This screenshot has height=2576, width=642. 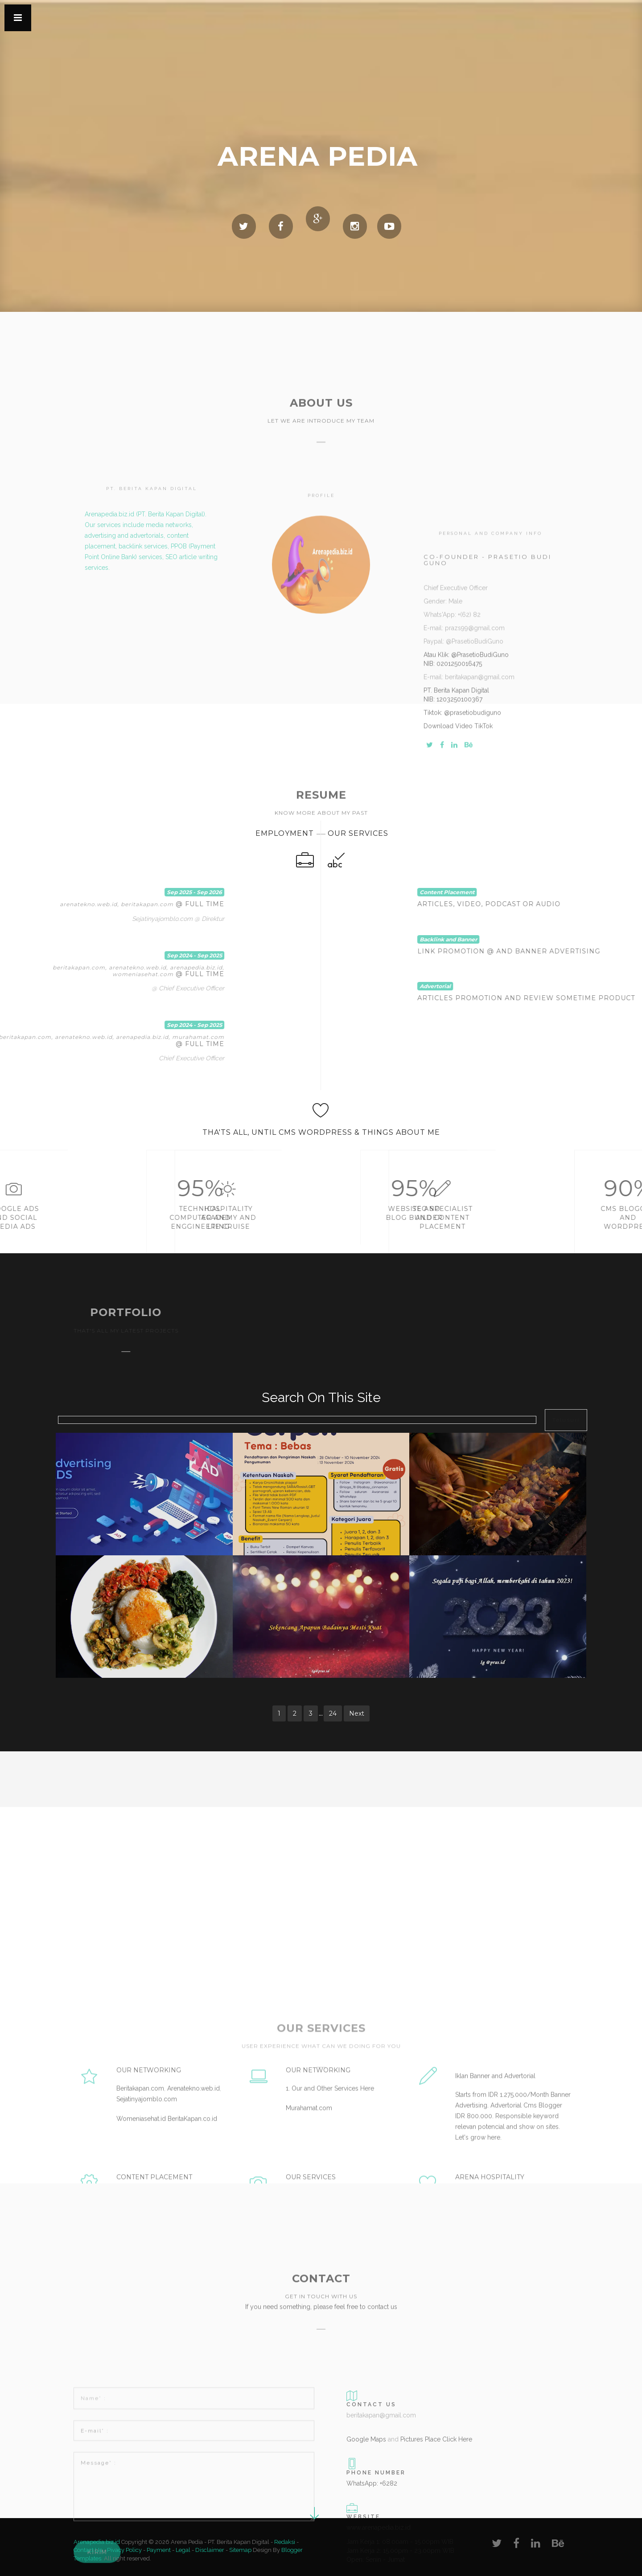 What do you see at coordinates (127, 1782) in the screenshot?
I see `[Advertisement]` at bounding box center [127, 1782].